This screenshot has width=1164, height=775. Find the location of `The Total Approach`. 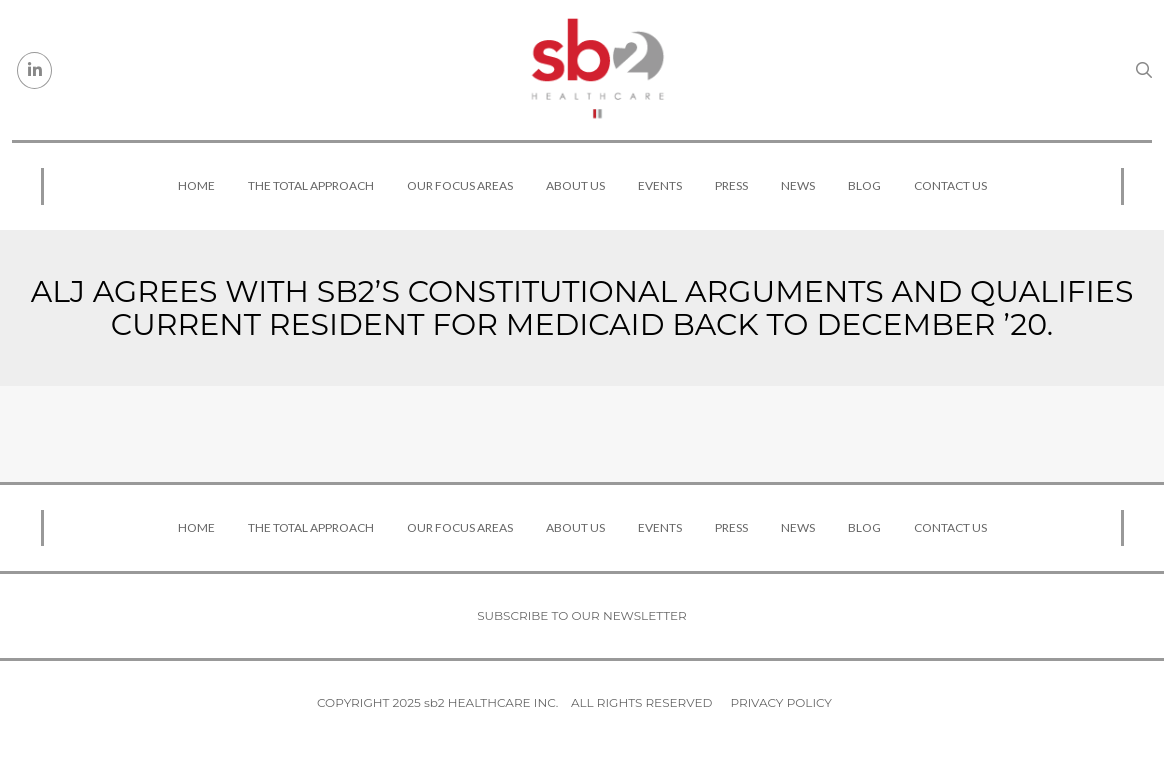

The Total Approach is located at coordinates (311, 185).